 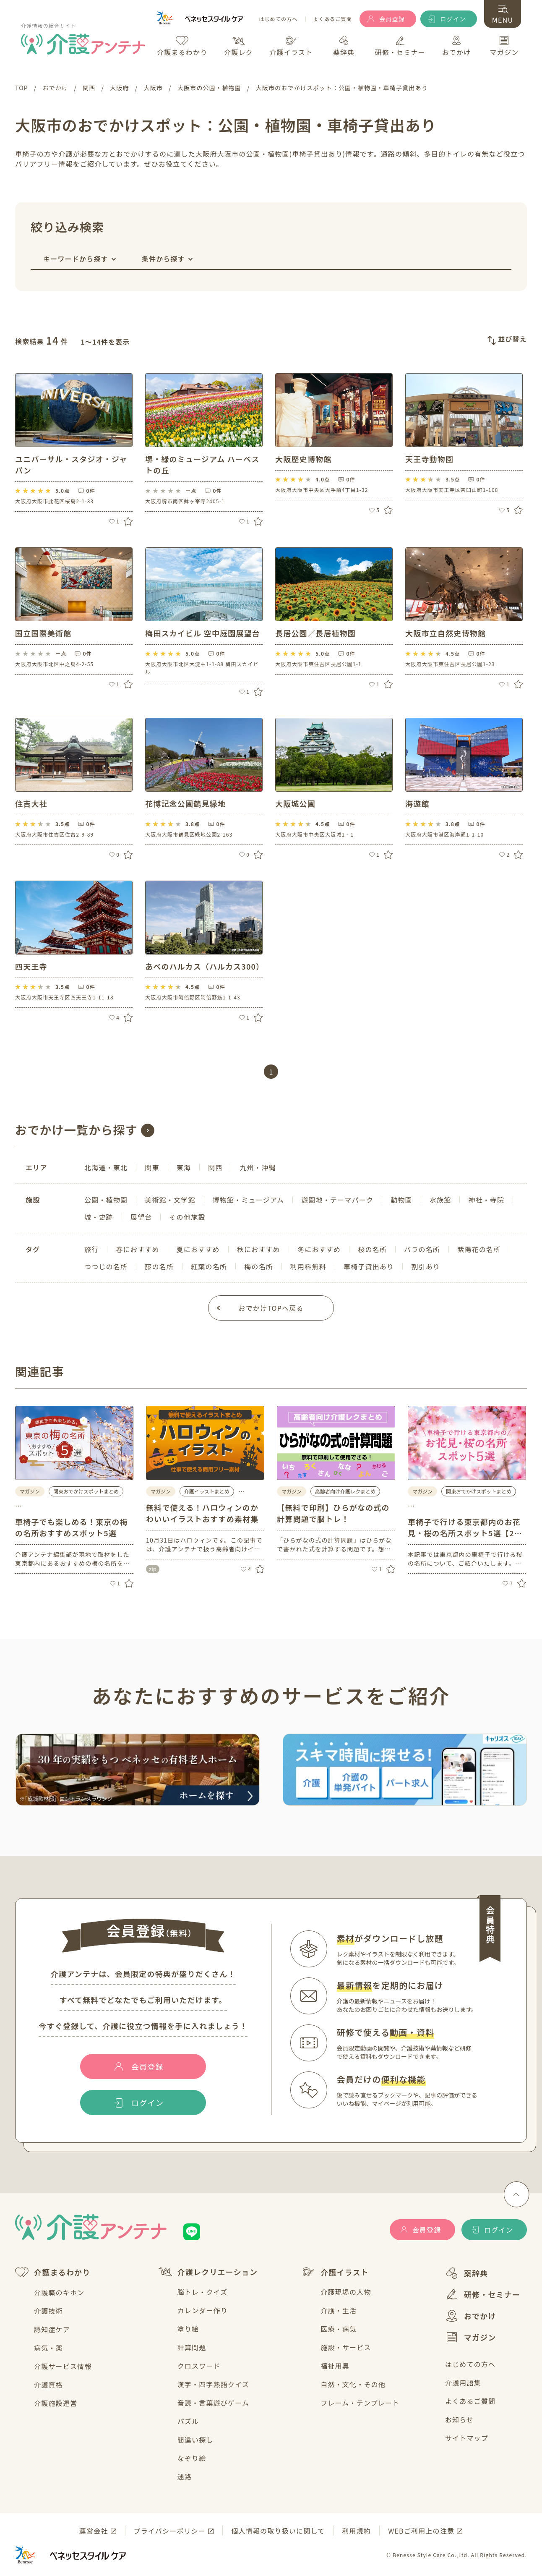 I want to click on カレンダー作り, so click(x=202, y=2310).